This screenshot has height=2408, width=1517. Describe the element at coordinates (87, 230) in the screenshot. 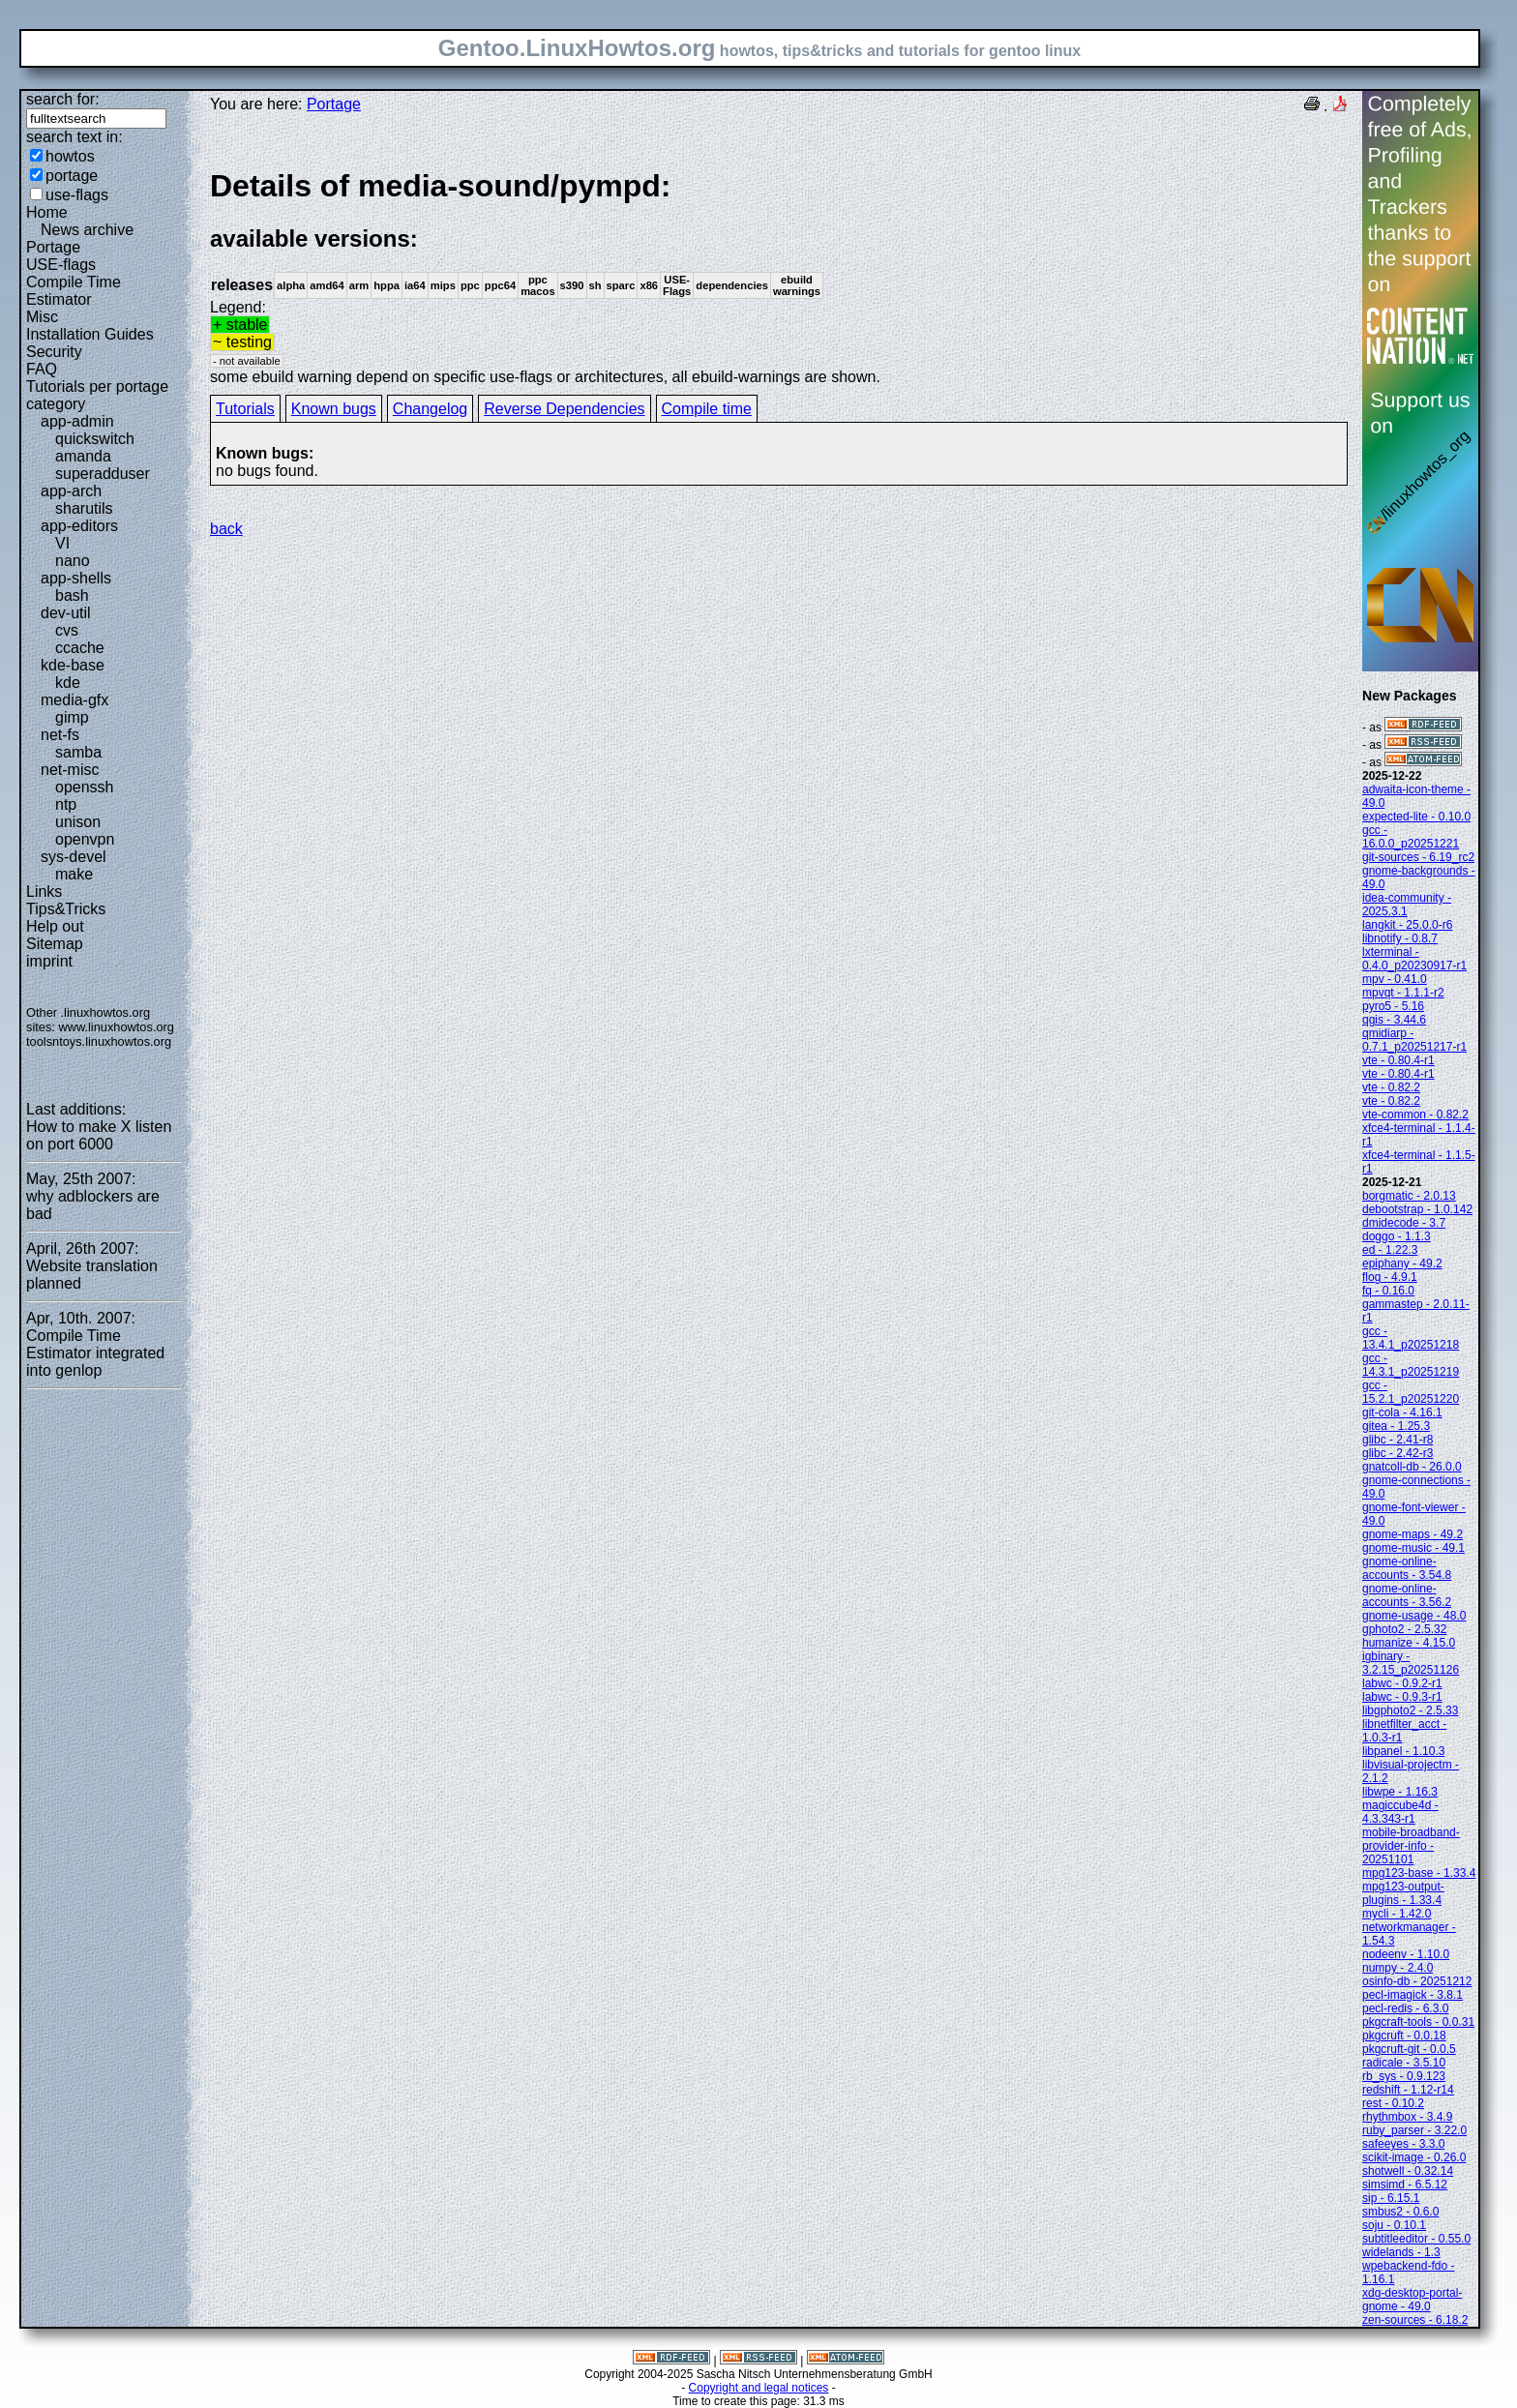

I see `News archive` at that location.